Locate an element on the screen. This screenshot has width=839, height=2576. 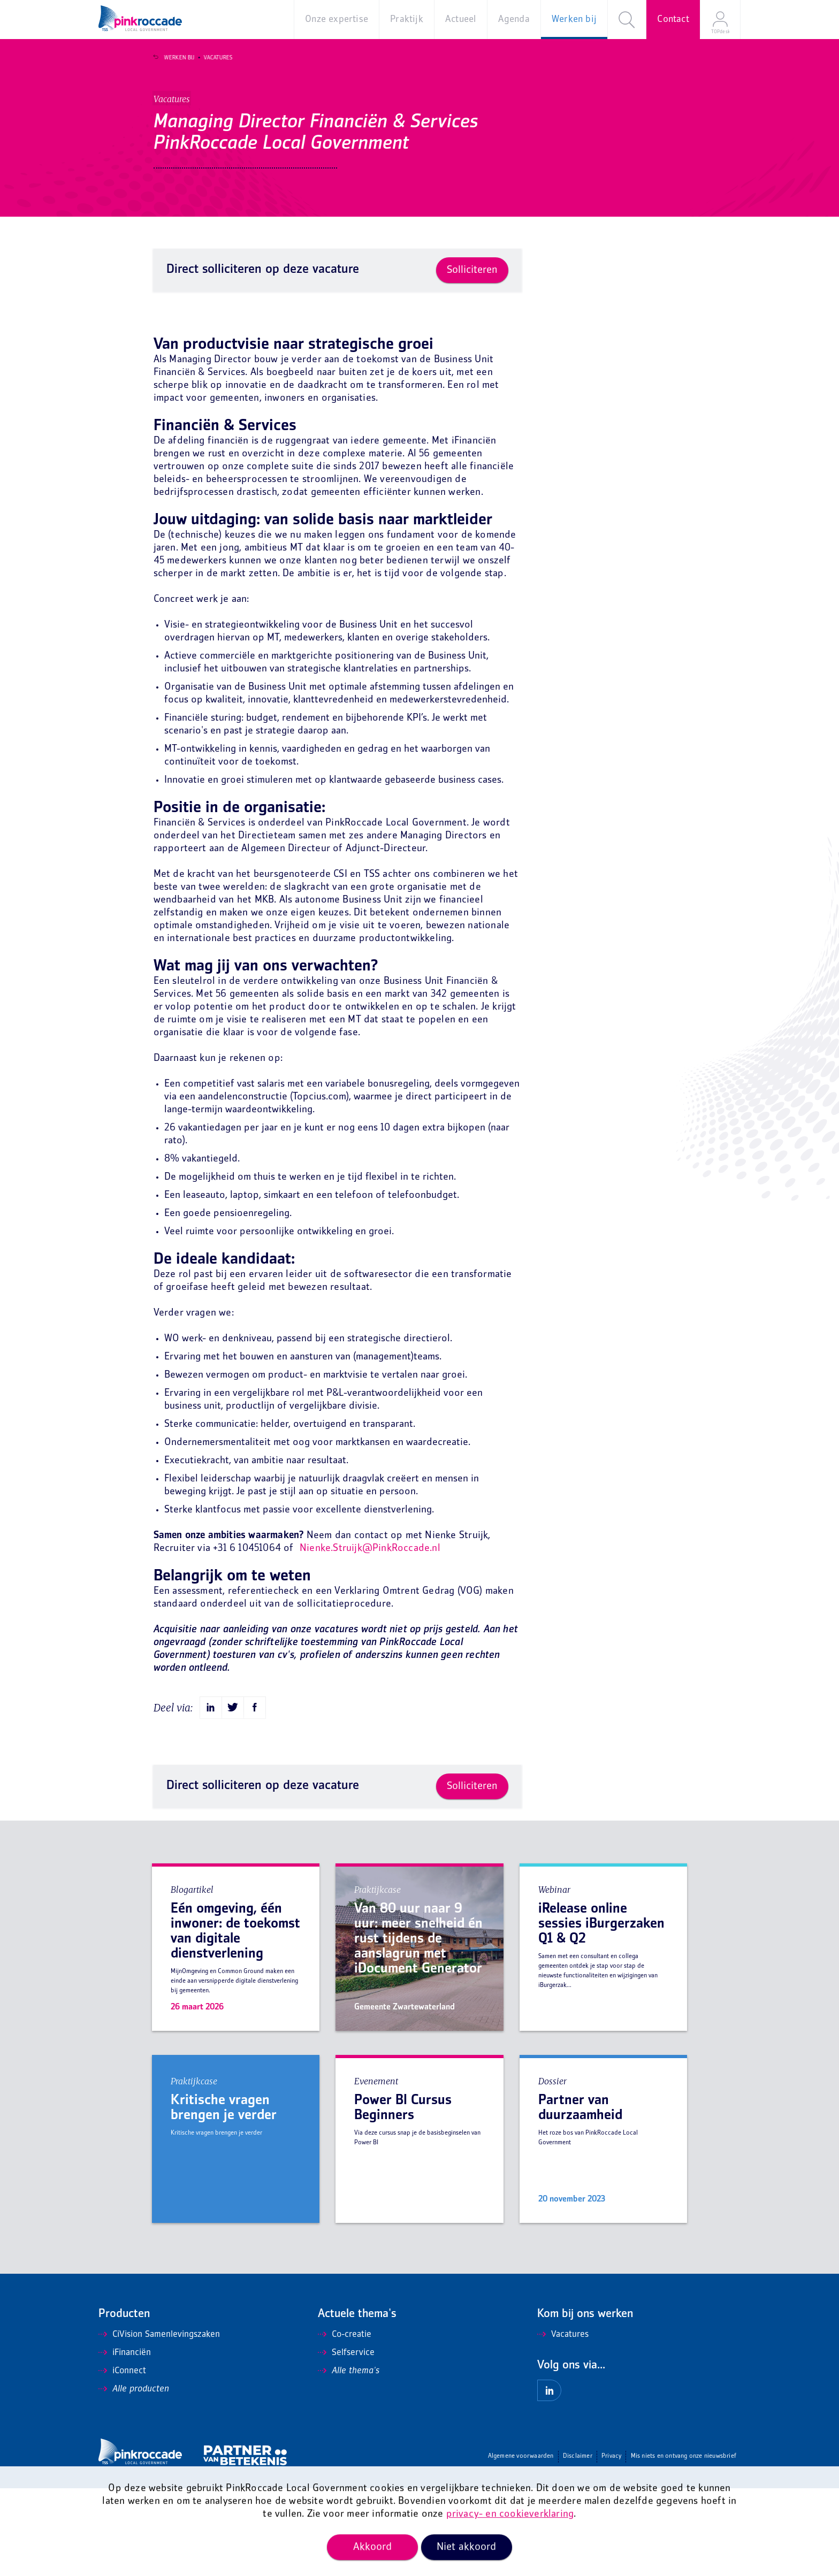
iFinanciën is located at coordinates (124, 2440).